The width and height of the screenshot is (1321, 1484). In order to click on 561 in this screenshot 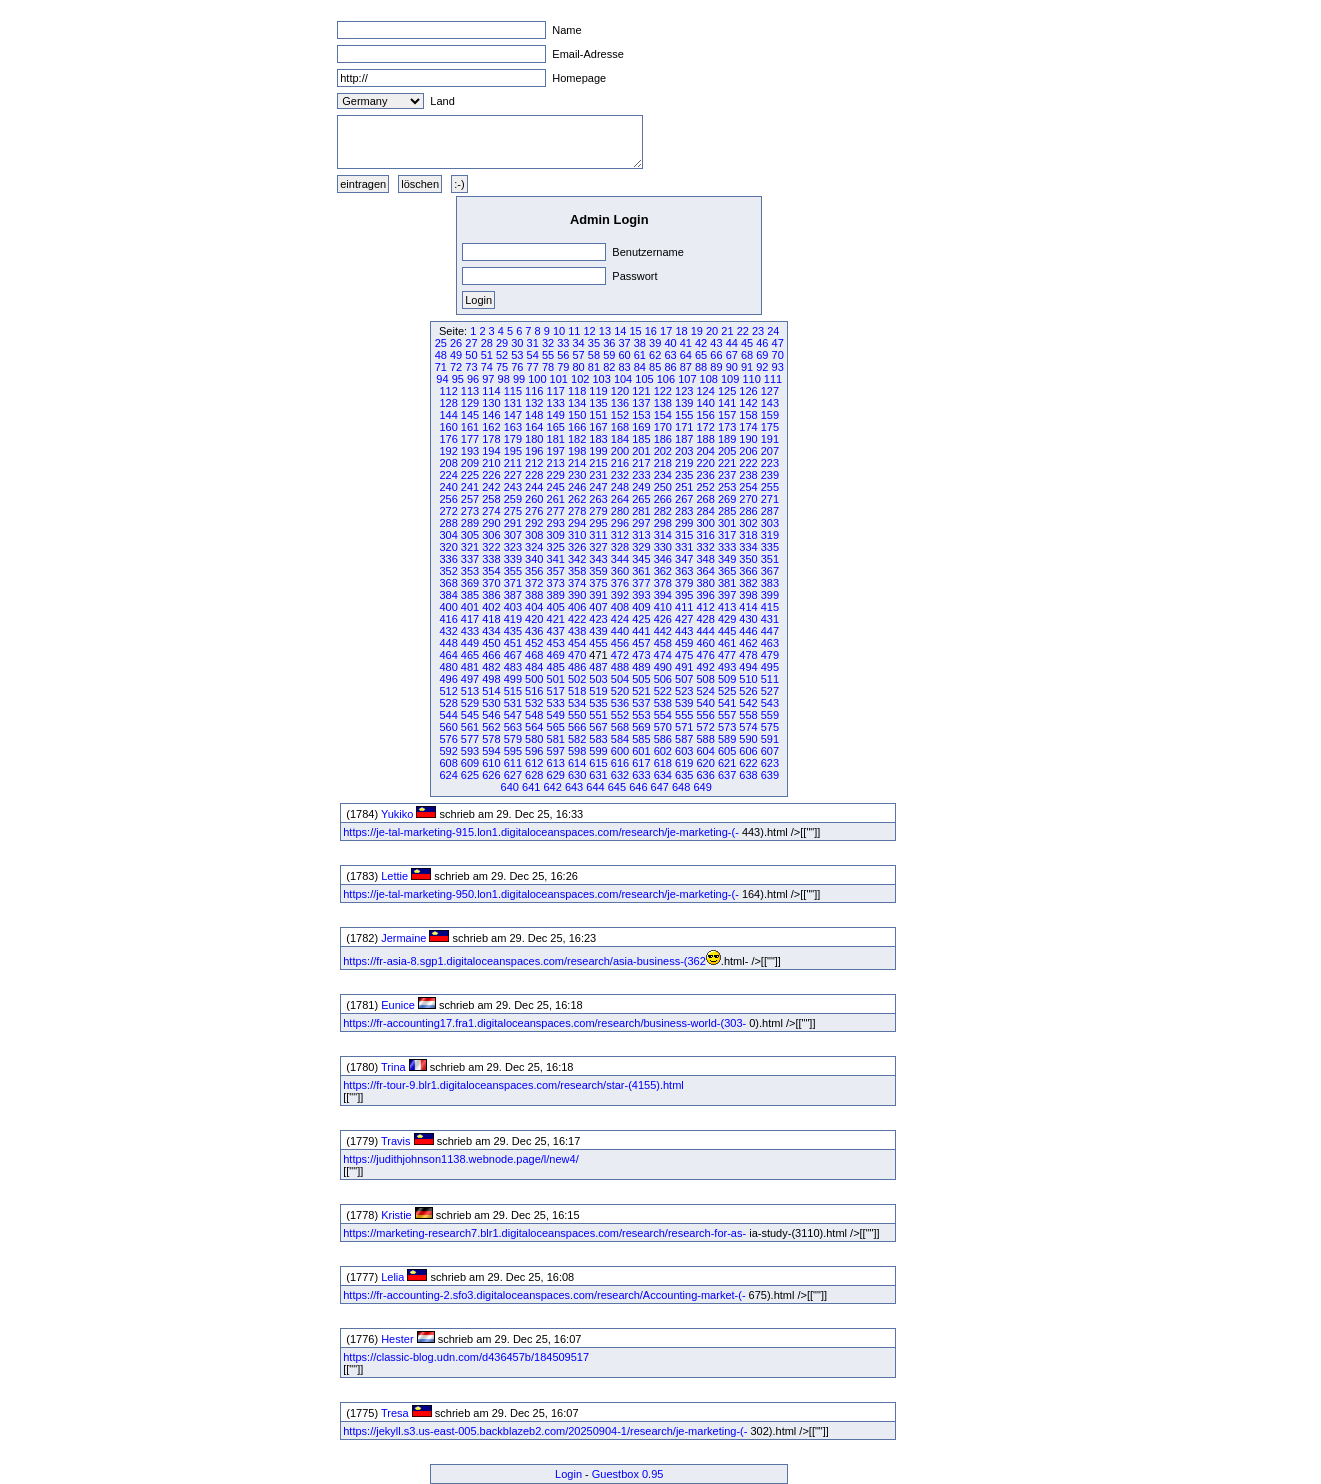, I will do `click(470, 727)`.